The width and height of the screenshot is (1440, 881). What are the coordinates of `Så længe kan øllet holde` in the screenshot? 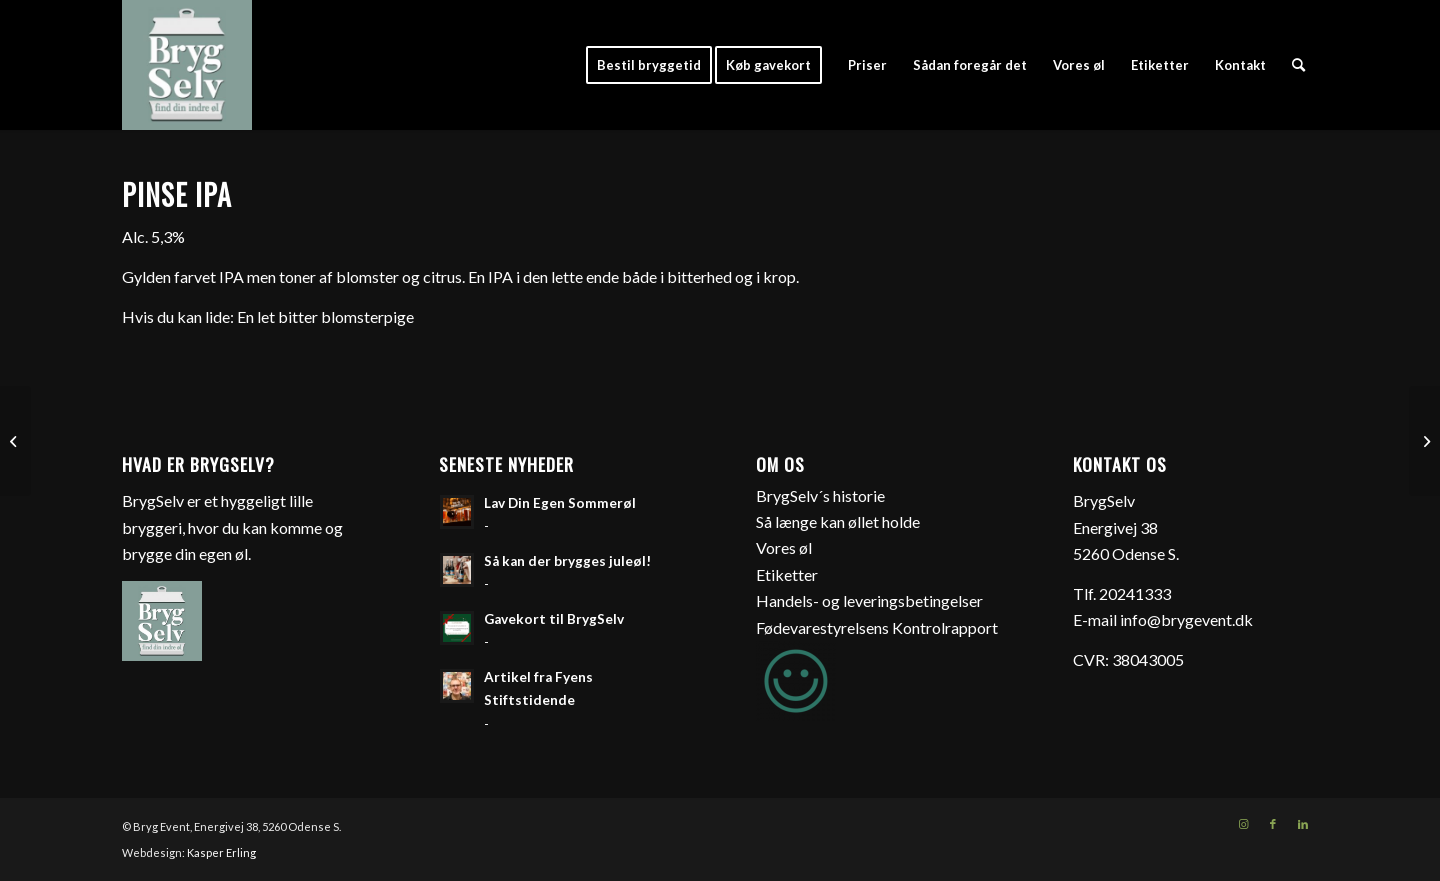 It's located at (838, 521).